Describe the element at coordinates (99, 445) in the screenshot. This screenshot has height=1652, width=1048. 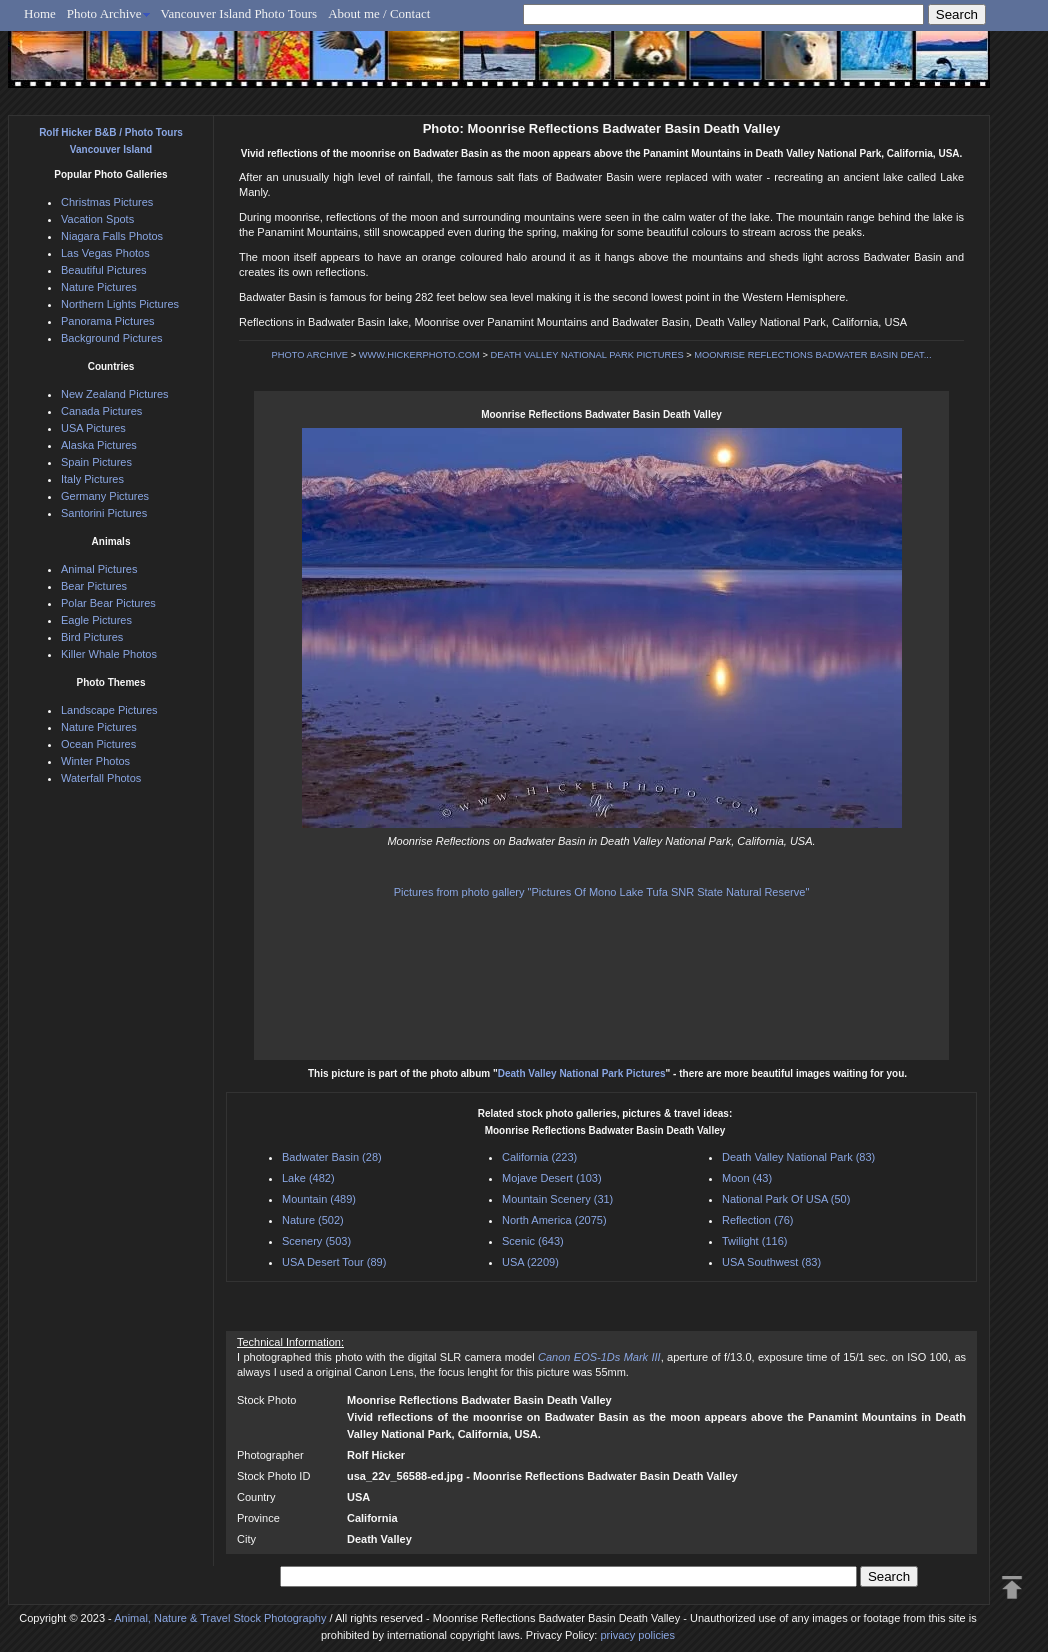
I see `Alaska Pictures` at that location.